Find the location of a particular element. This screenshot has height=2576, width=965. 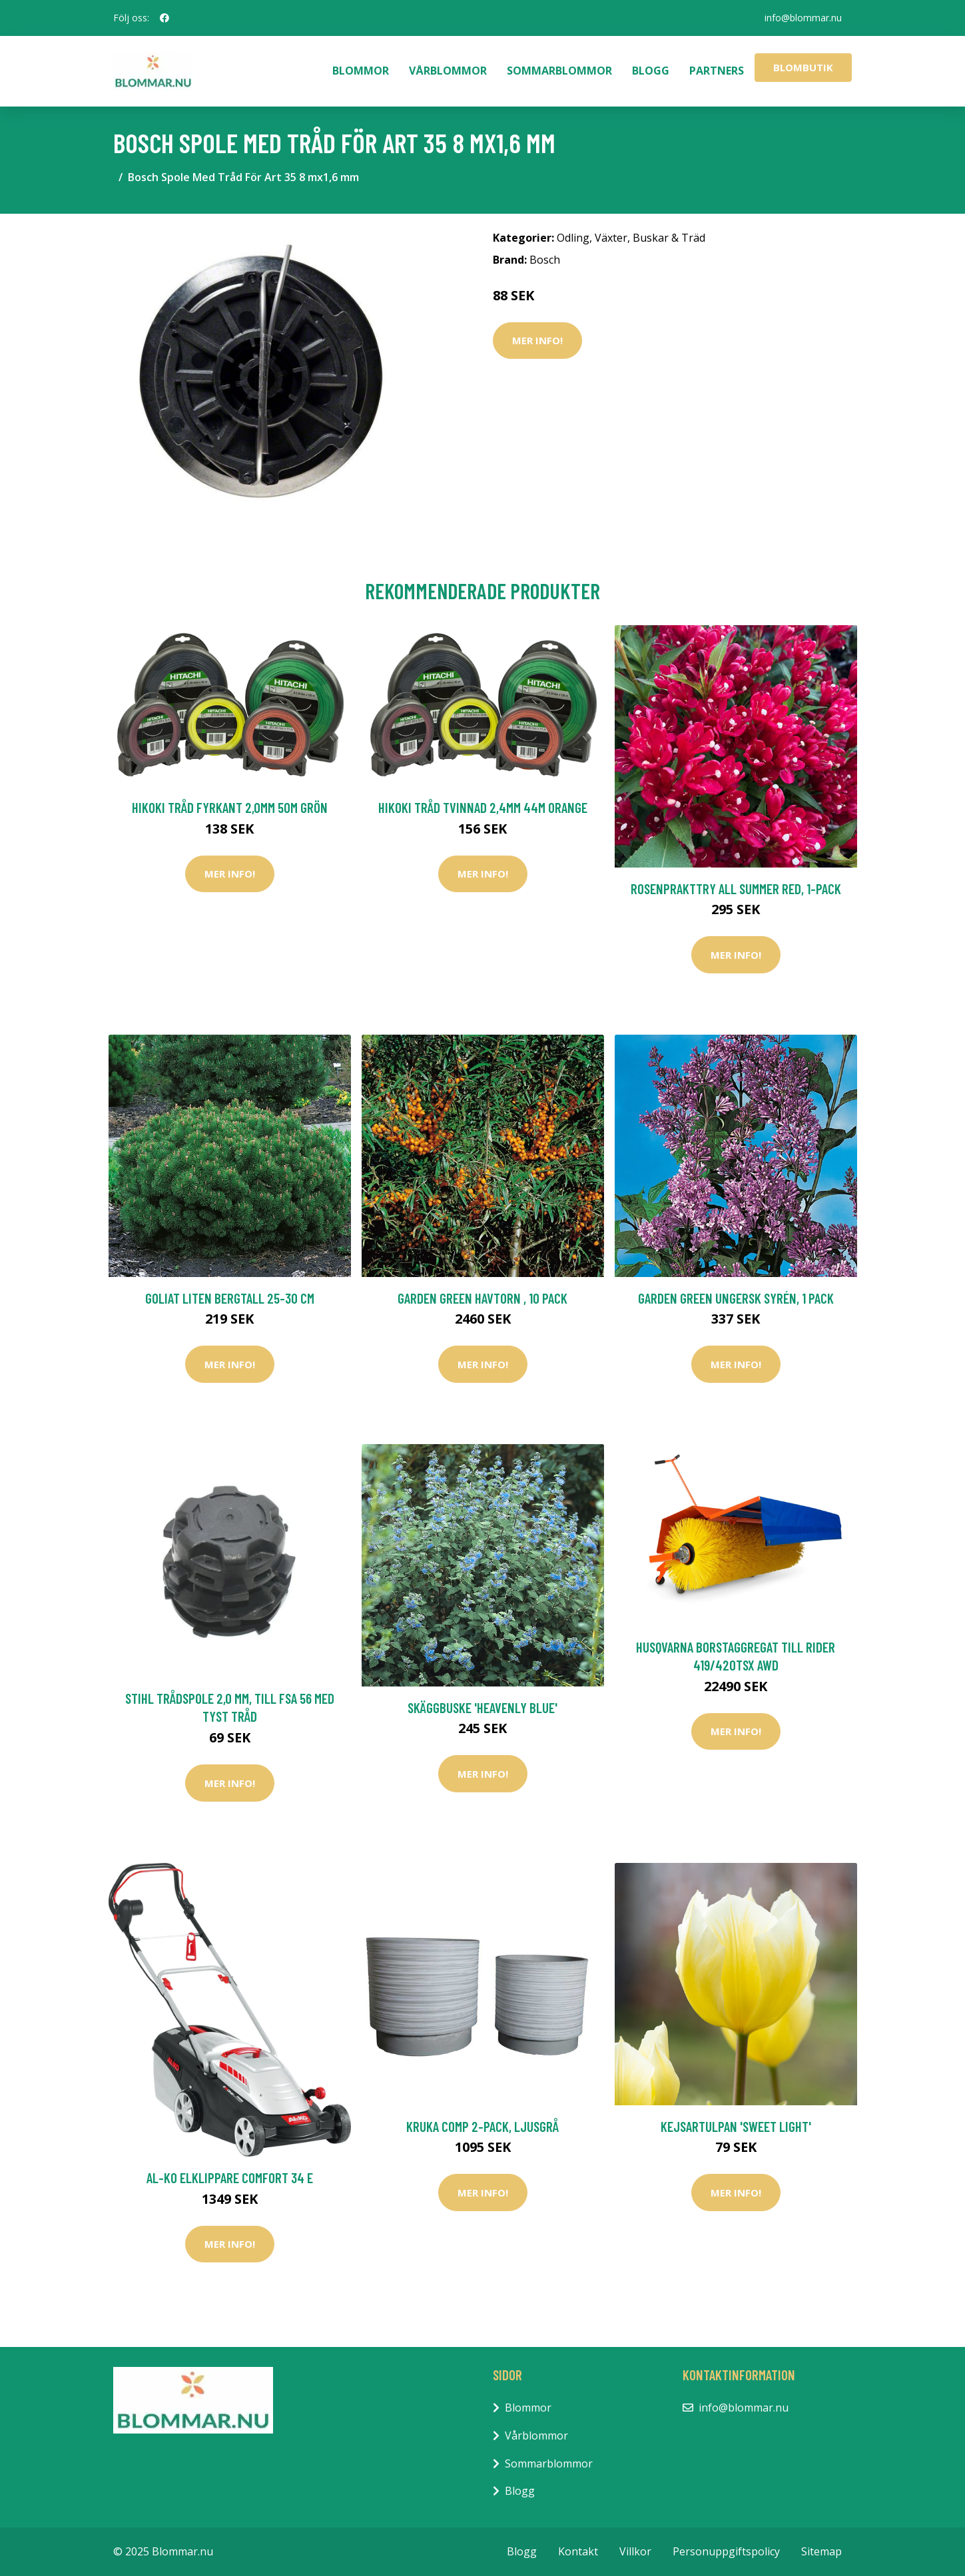

Garden Green Havtorn , 10 Pack is located at coordinates (482, 1298).